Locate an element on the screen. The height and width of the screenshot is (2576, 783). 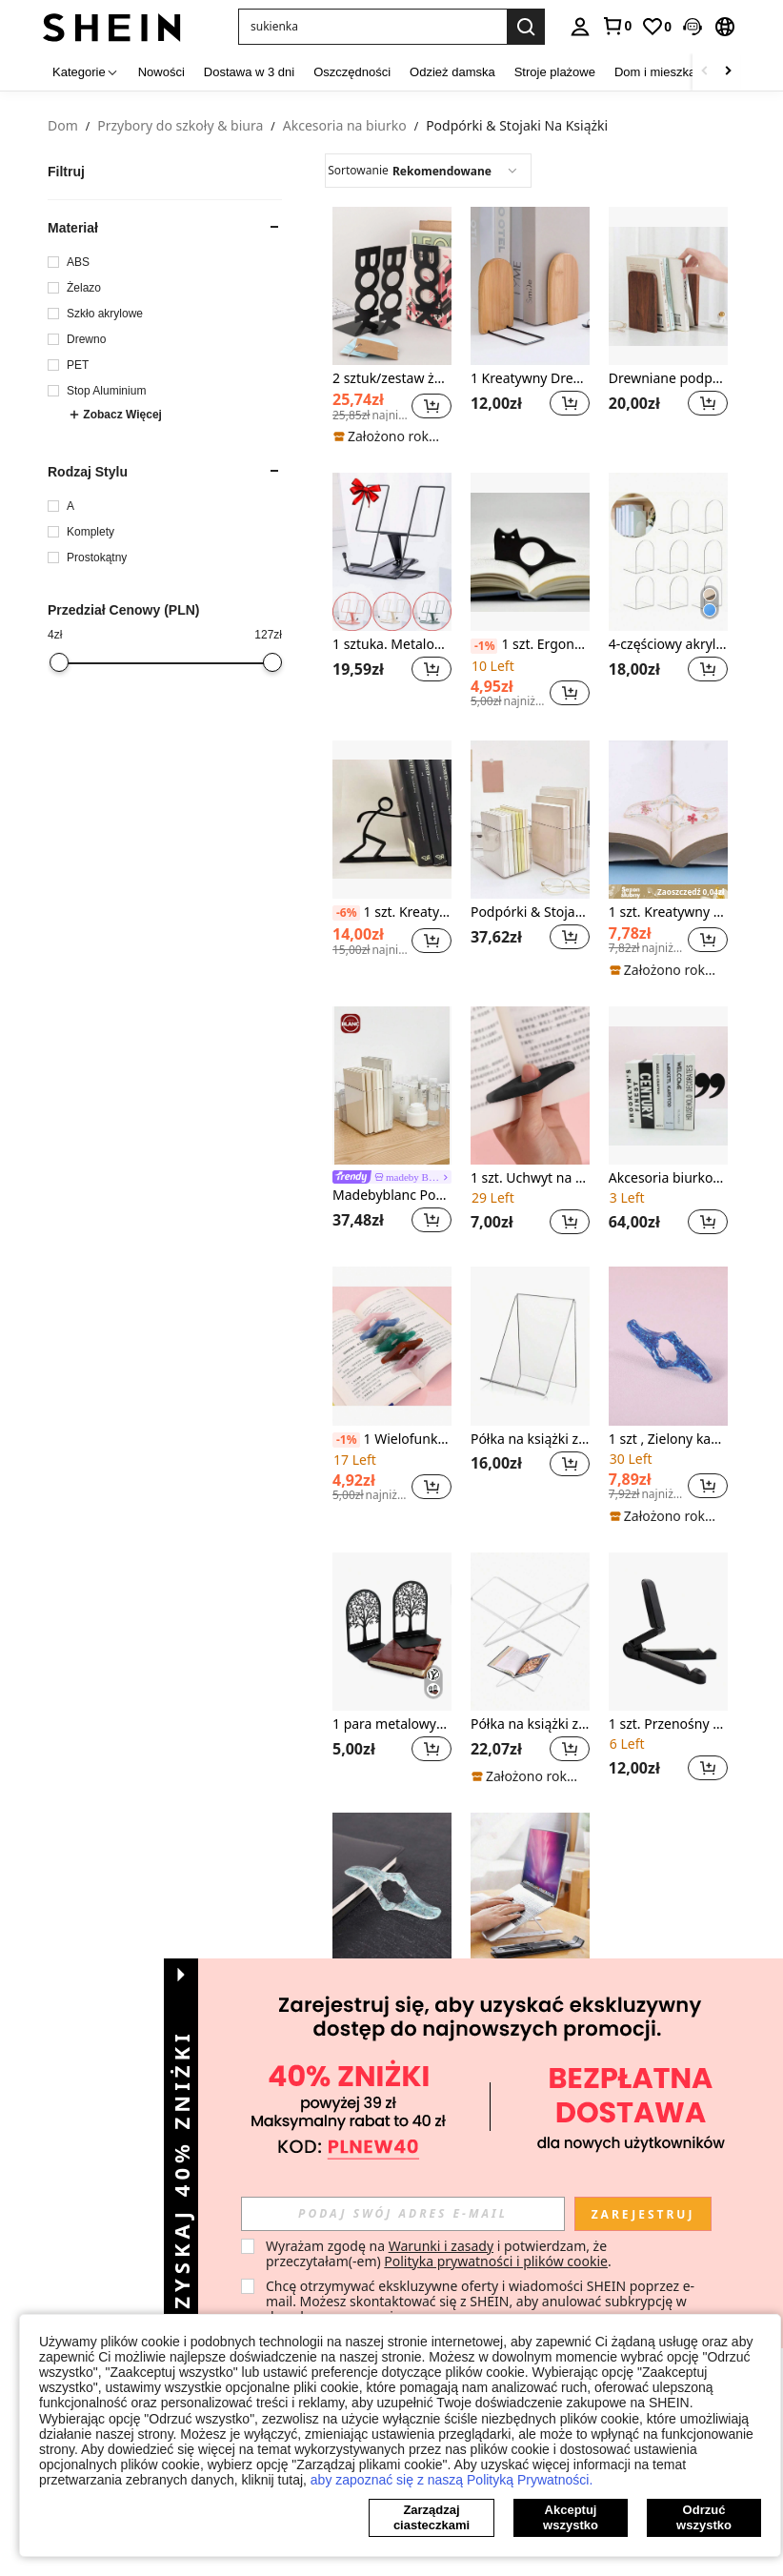
[Scroll left] is located at coordinates (705, 72).